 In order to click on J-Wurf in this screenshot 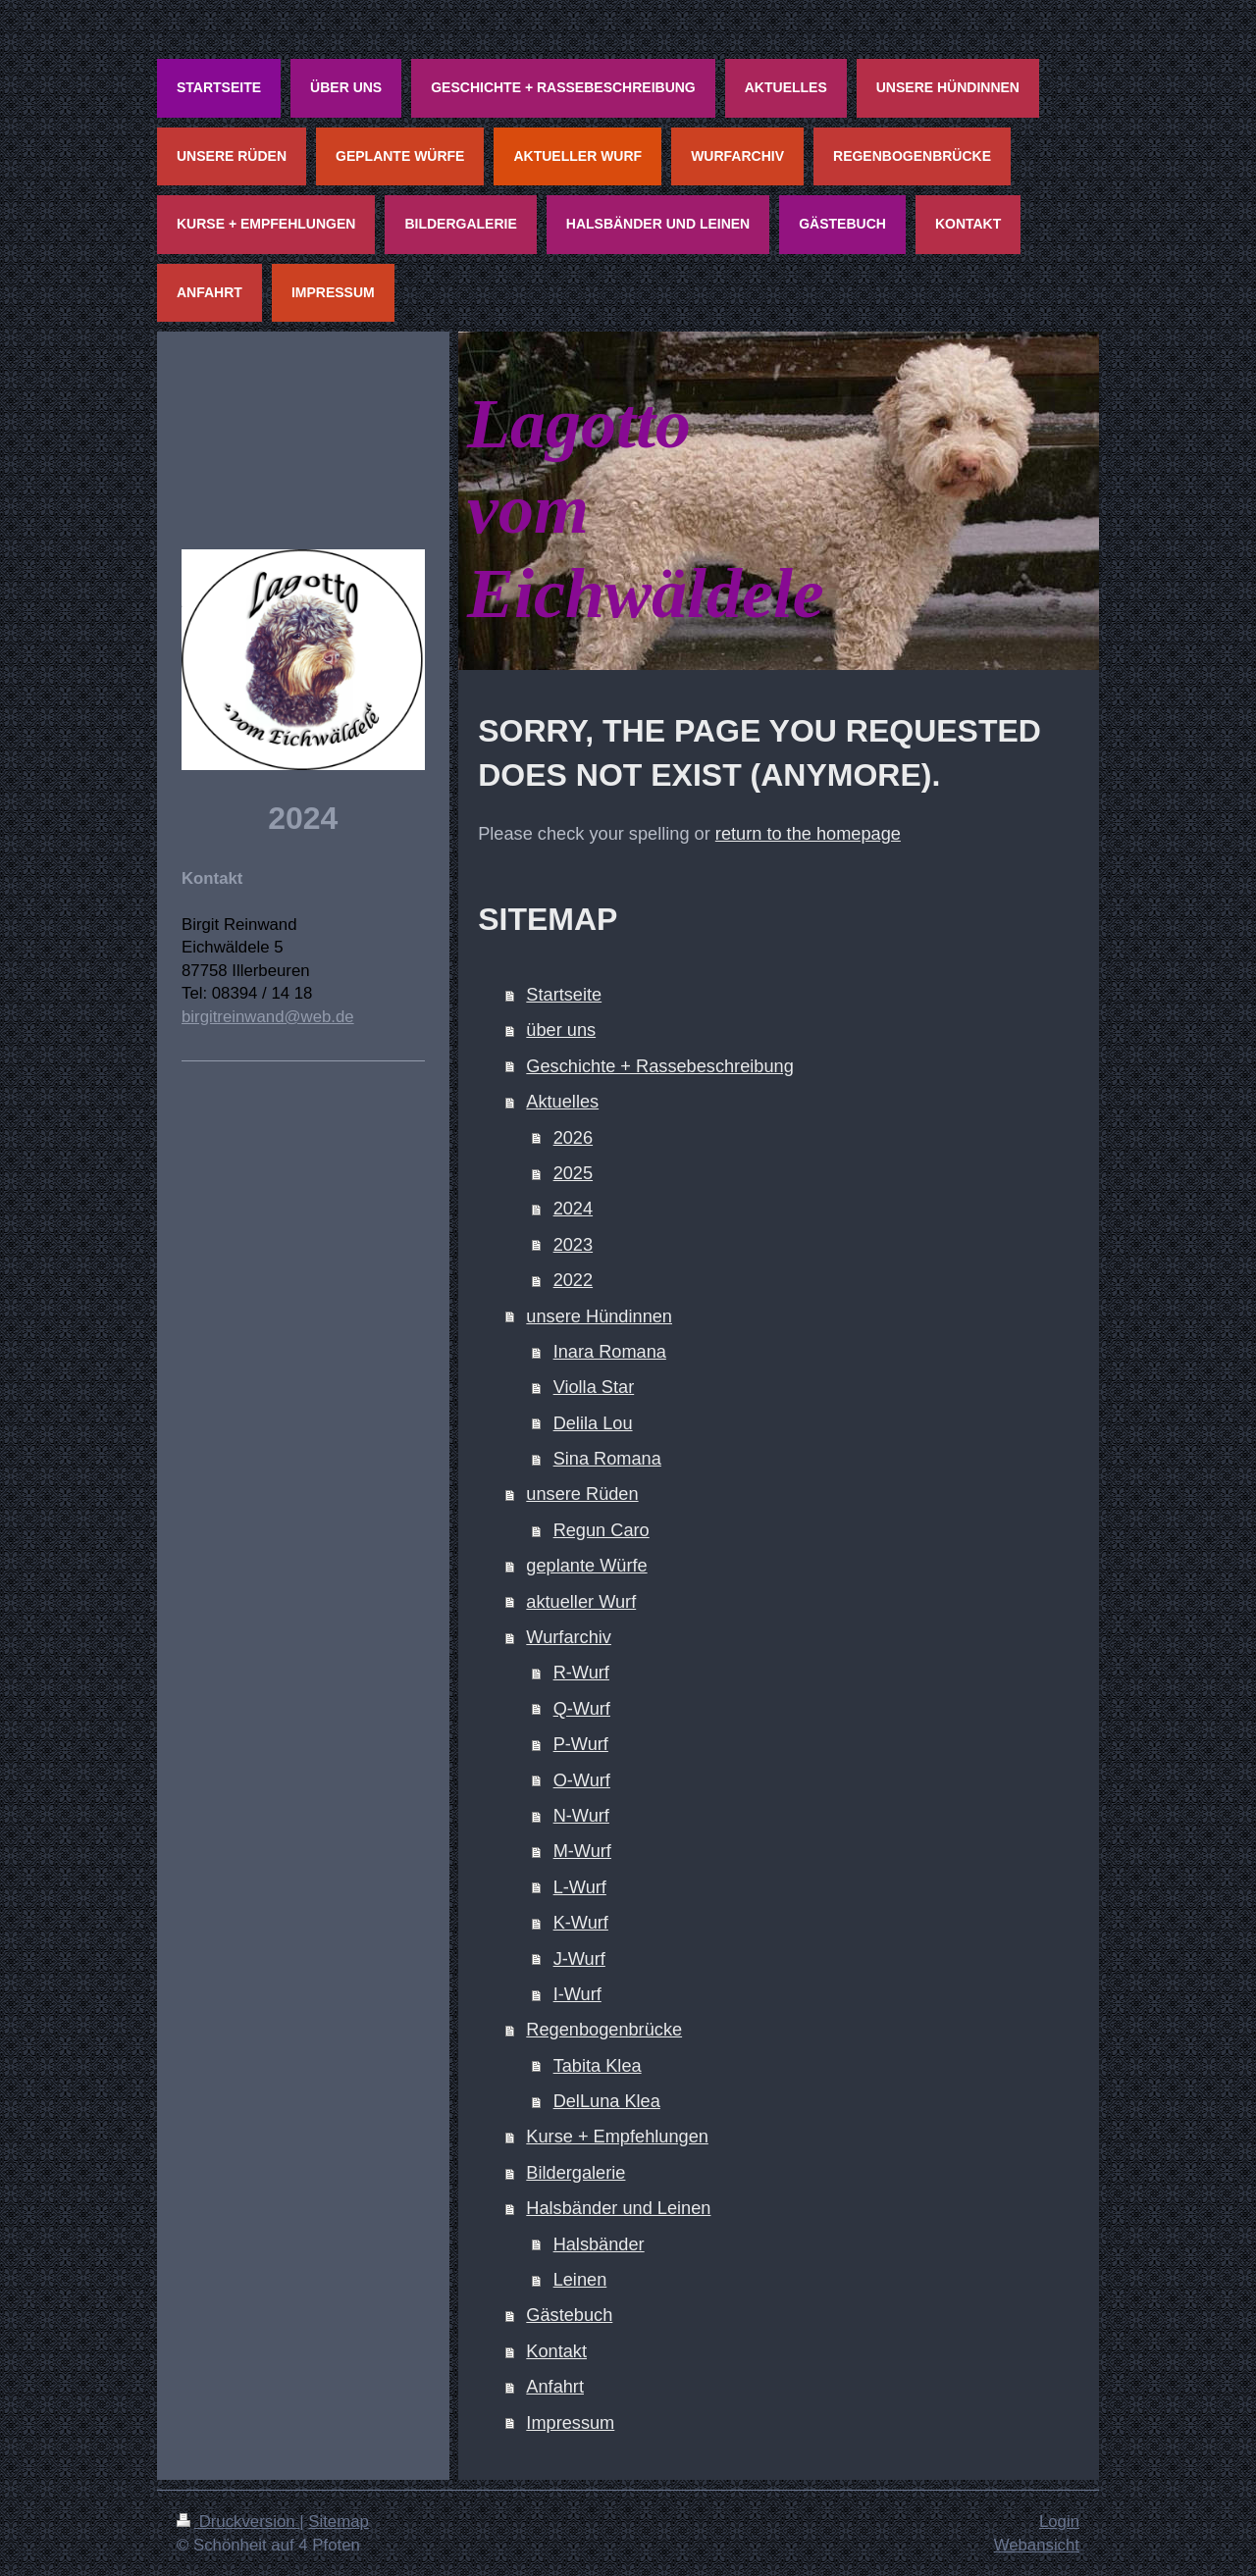, I will do `click(579, 1959)`.